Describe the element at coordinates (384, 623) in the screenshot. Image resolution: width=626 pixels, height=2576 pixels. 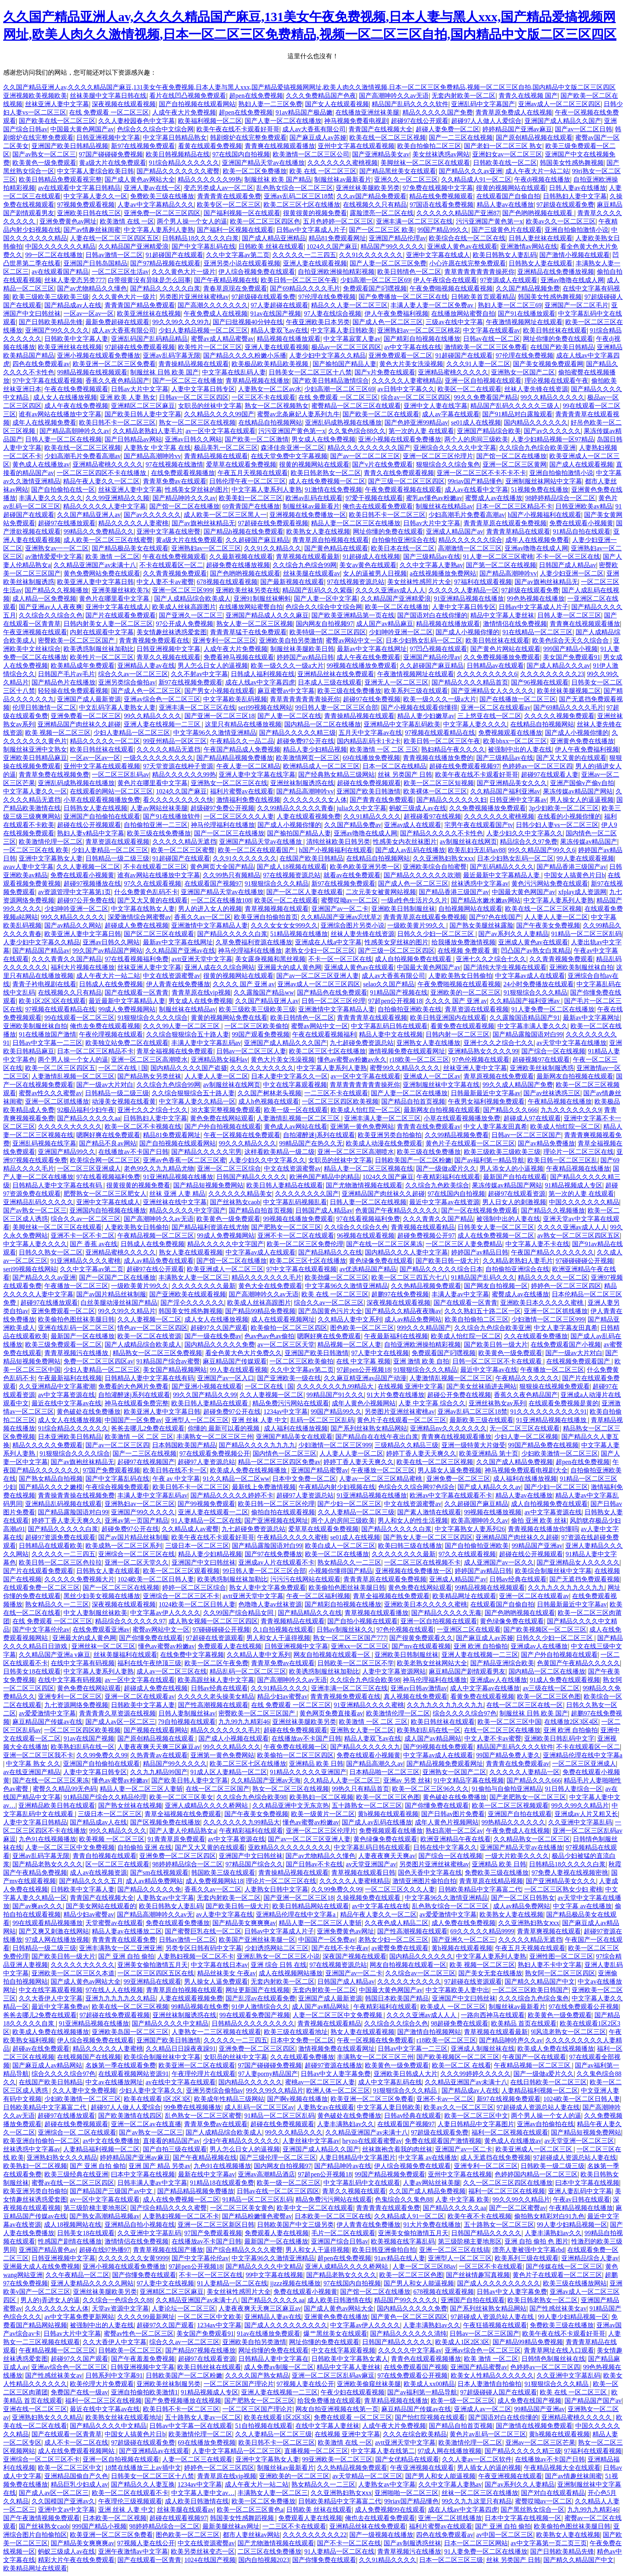
I see `成人国产av精品麻豆` at that location.